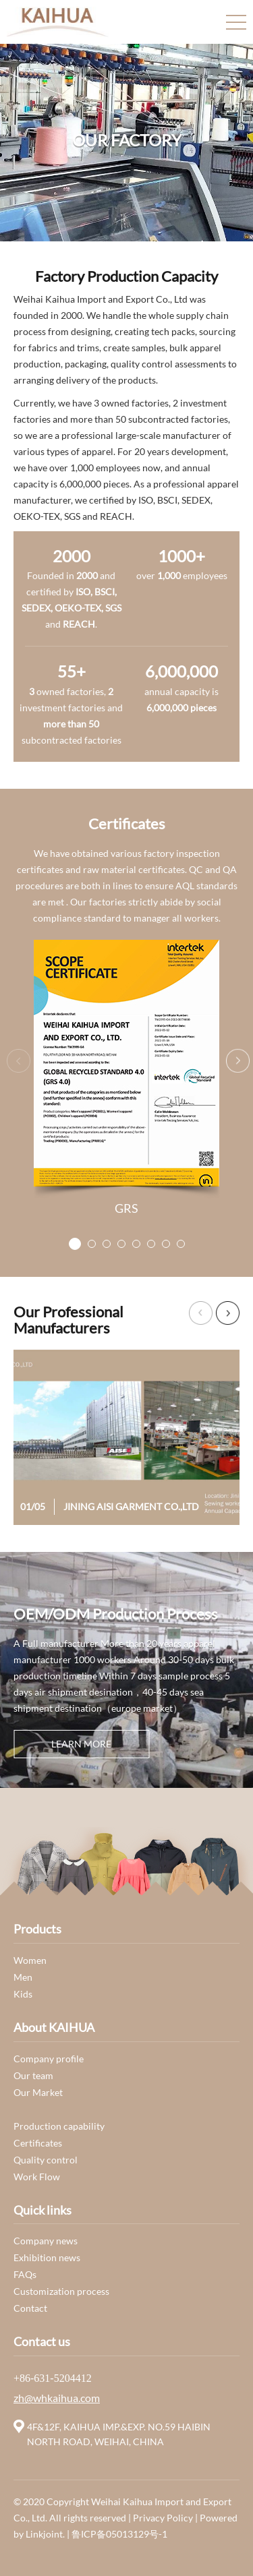 The image size is (253, 2576). Describe the element at coordinates (36, 2176) in the screenshot. I see `Work Flow` at that location.